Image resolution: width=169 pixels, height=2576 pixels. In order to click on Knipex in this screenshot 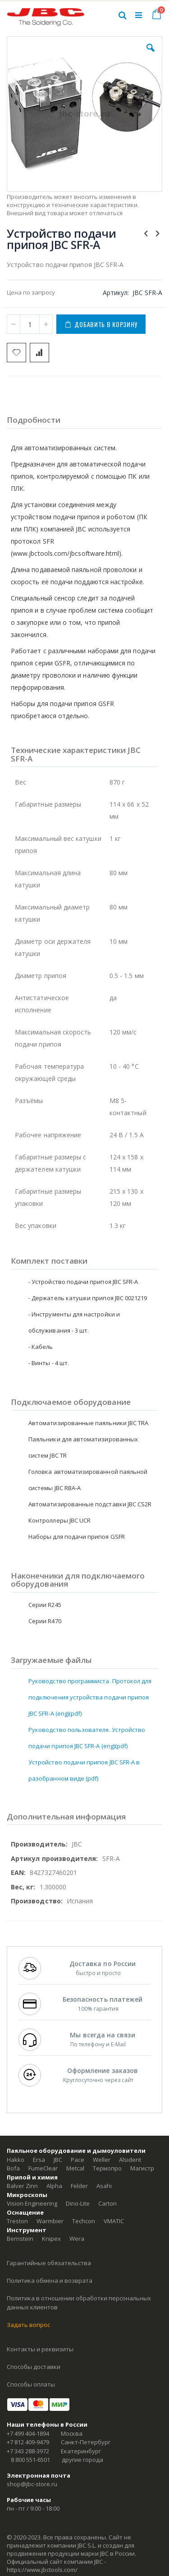, I will do `click(51, 2238)`.